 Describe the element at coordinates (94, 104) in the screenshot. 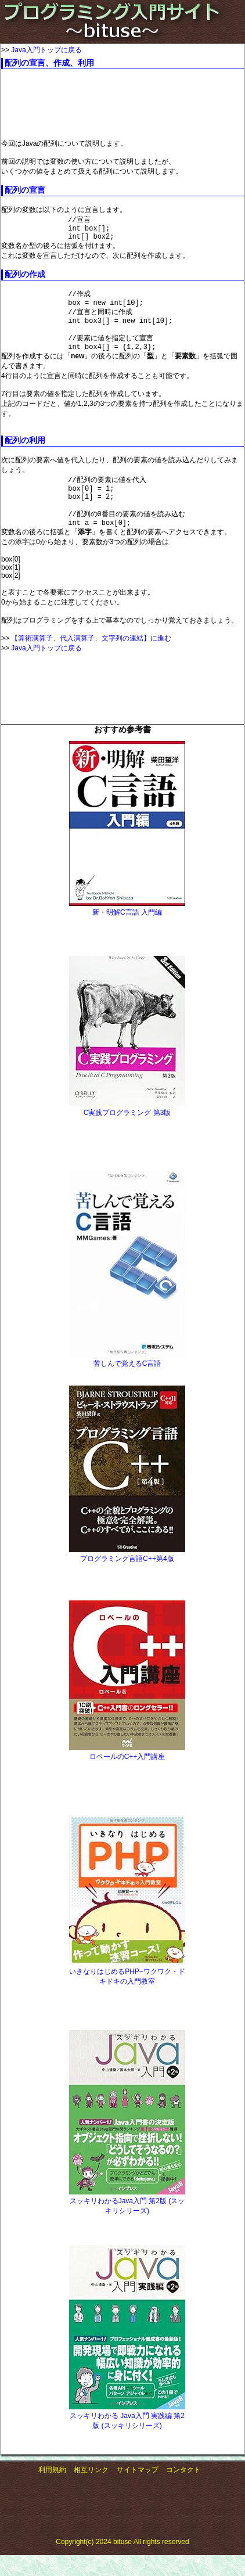

I see `[Advertisement]` at that location.